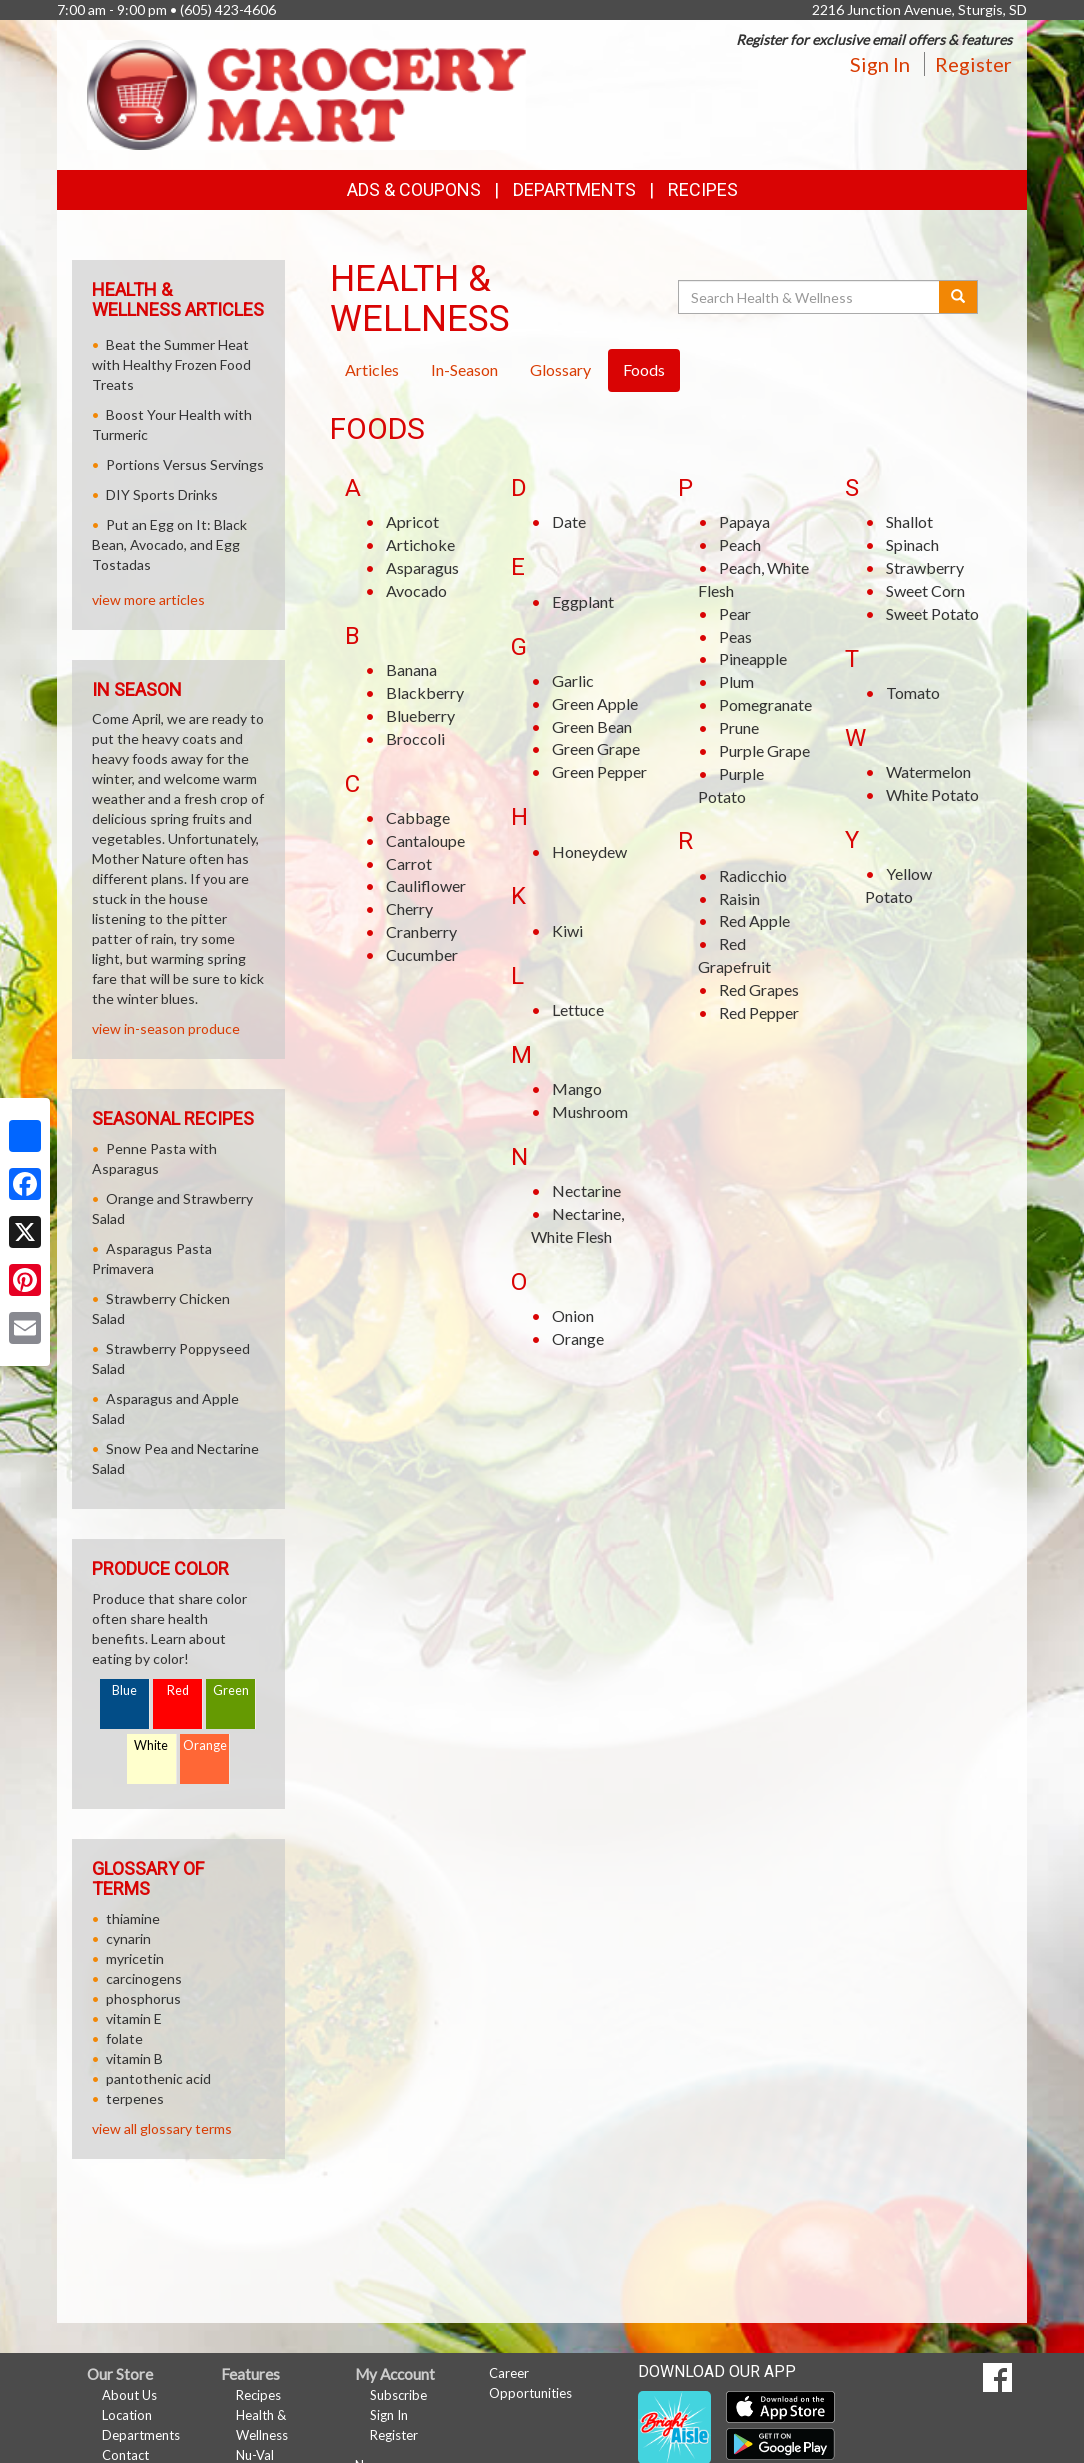 The width and height of the screenshot is (1084, 2463). Describe the element at coordinates (135, 1958) in the screenshot. I see `myricetin` at that location.